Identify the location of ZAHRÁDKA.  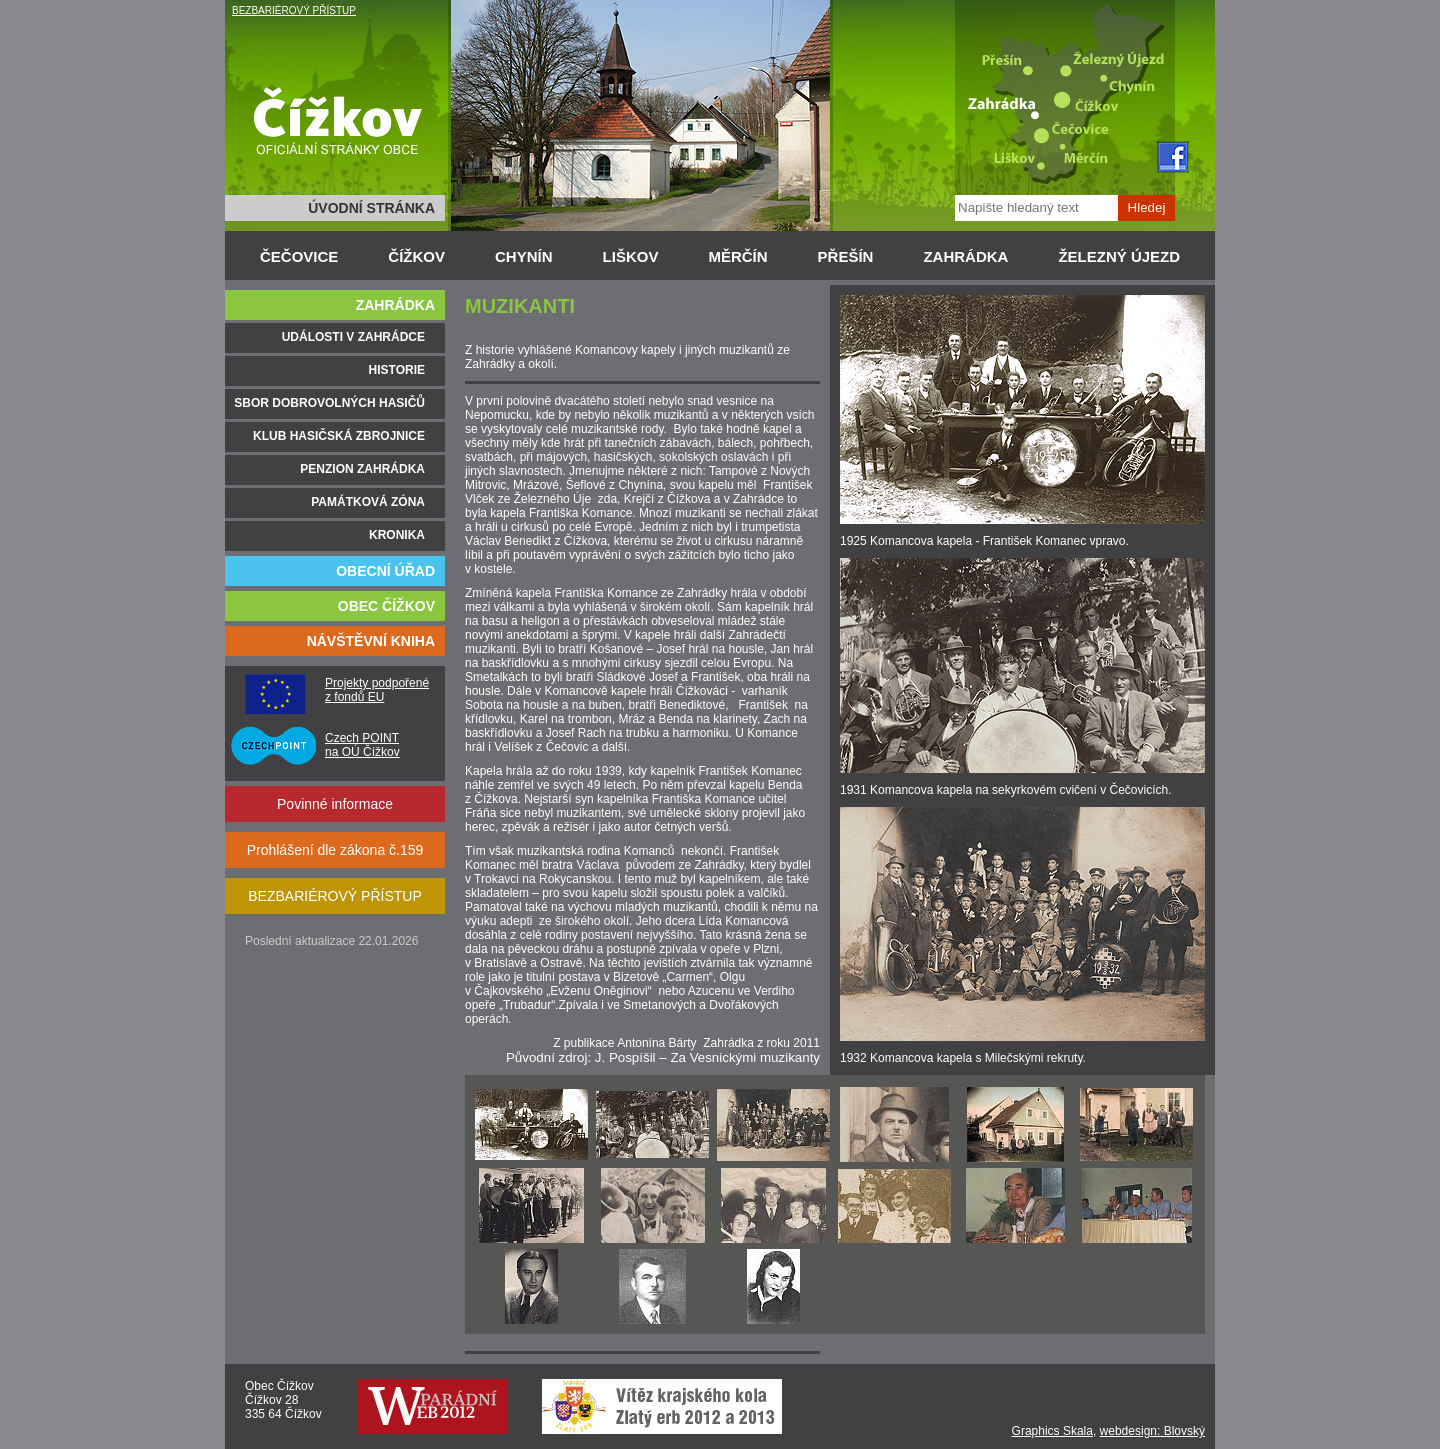
(965, 256).